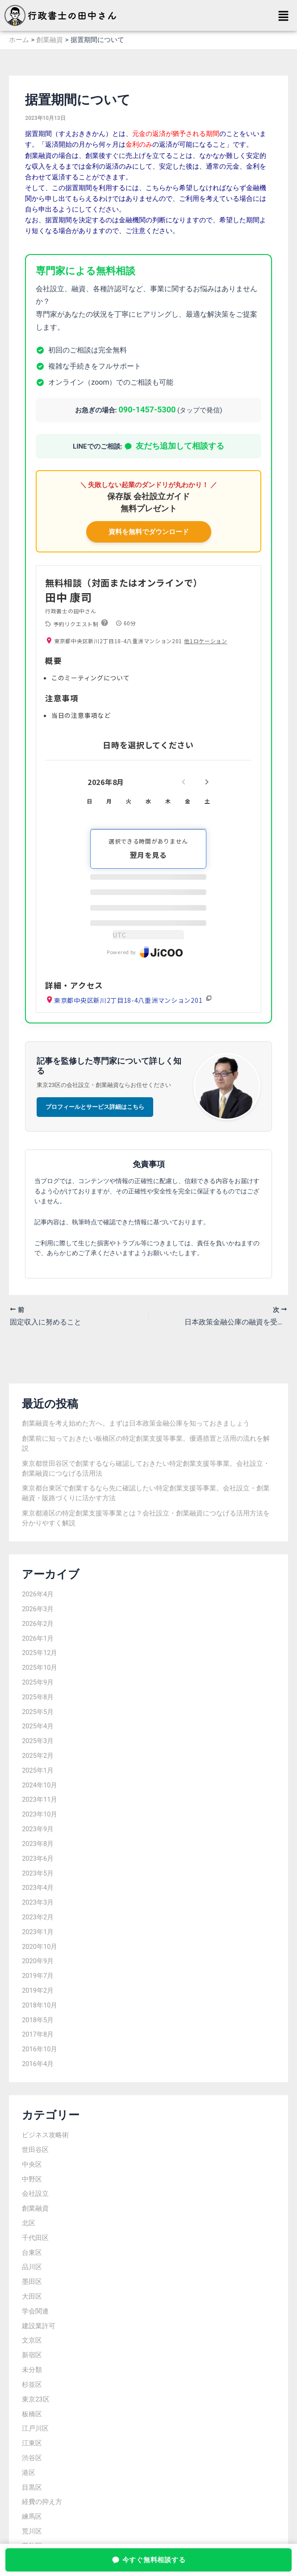 This screenshot has height=2576, width=297. Describe the element at coordinates (35, 2208) in the screenshot. I see `創業融資` at that location.